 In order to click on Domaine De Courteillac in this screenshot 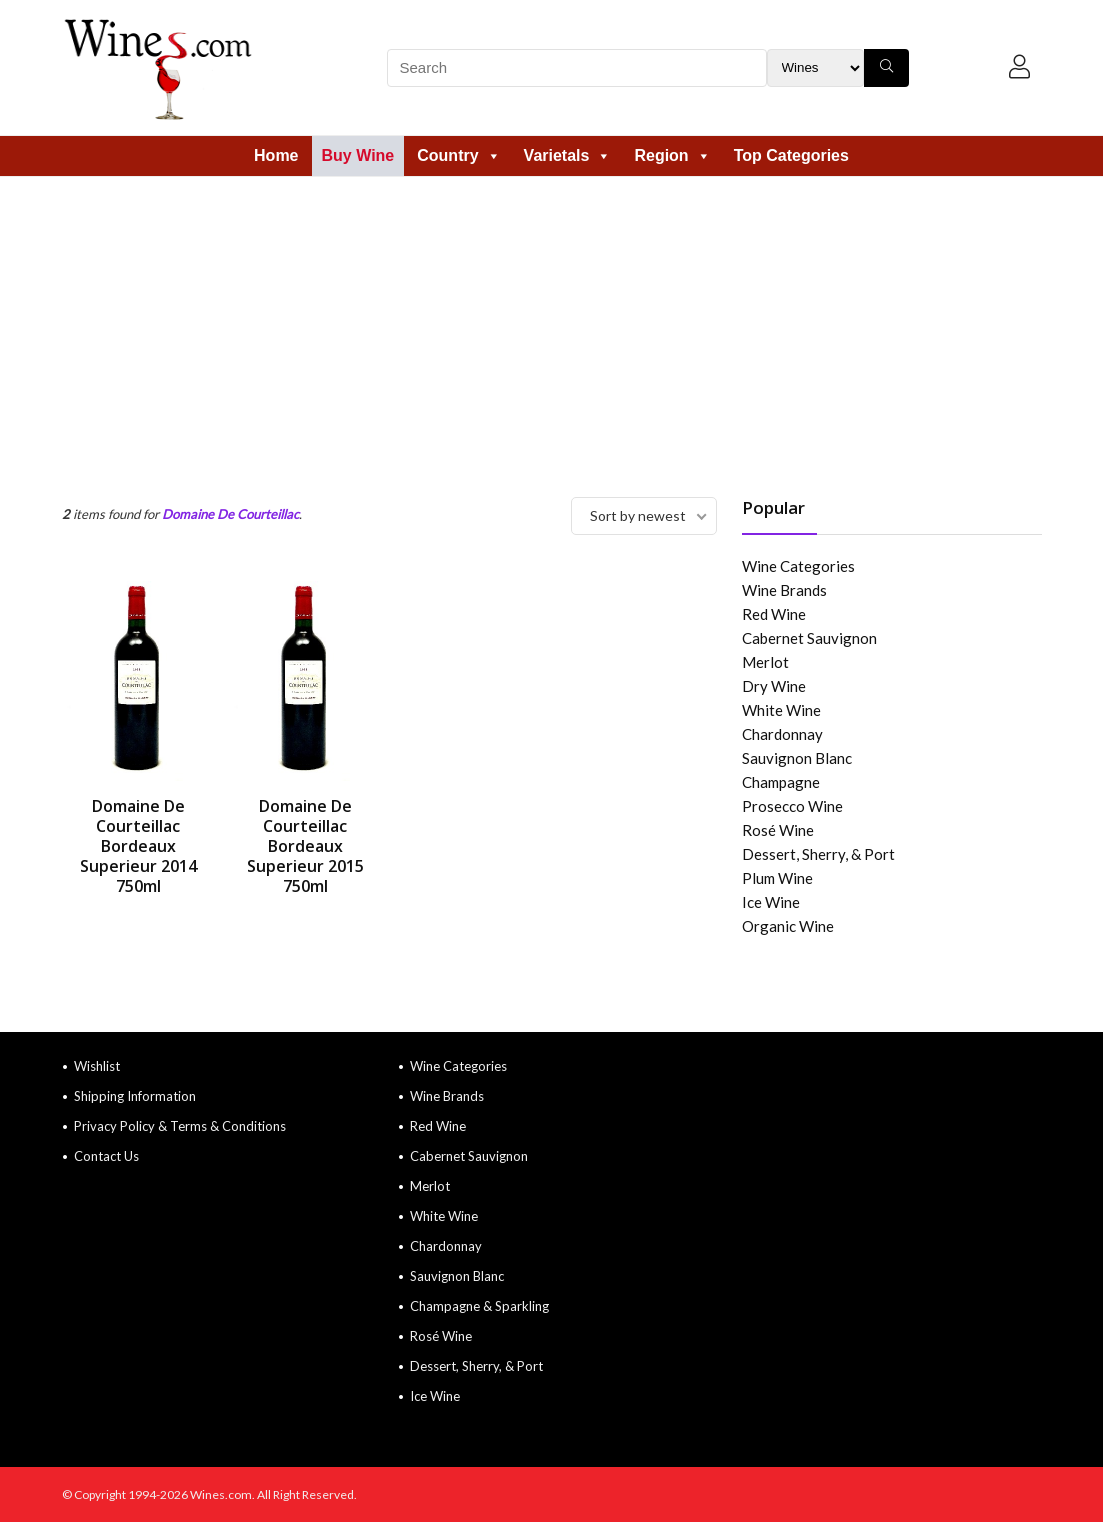, I will do `click(230, 514)`.